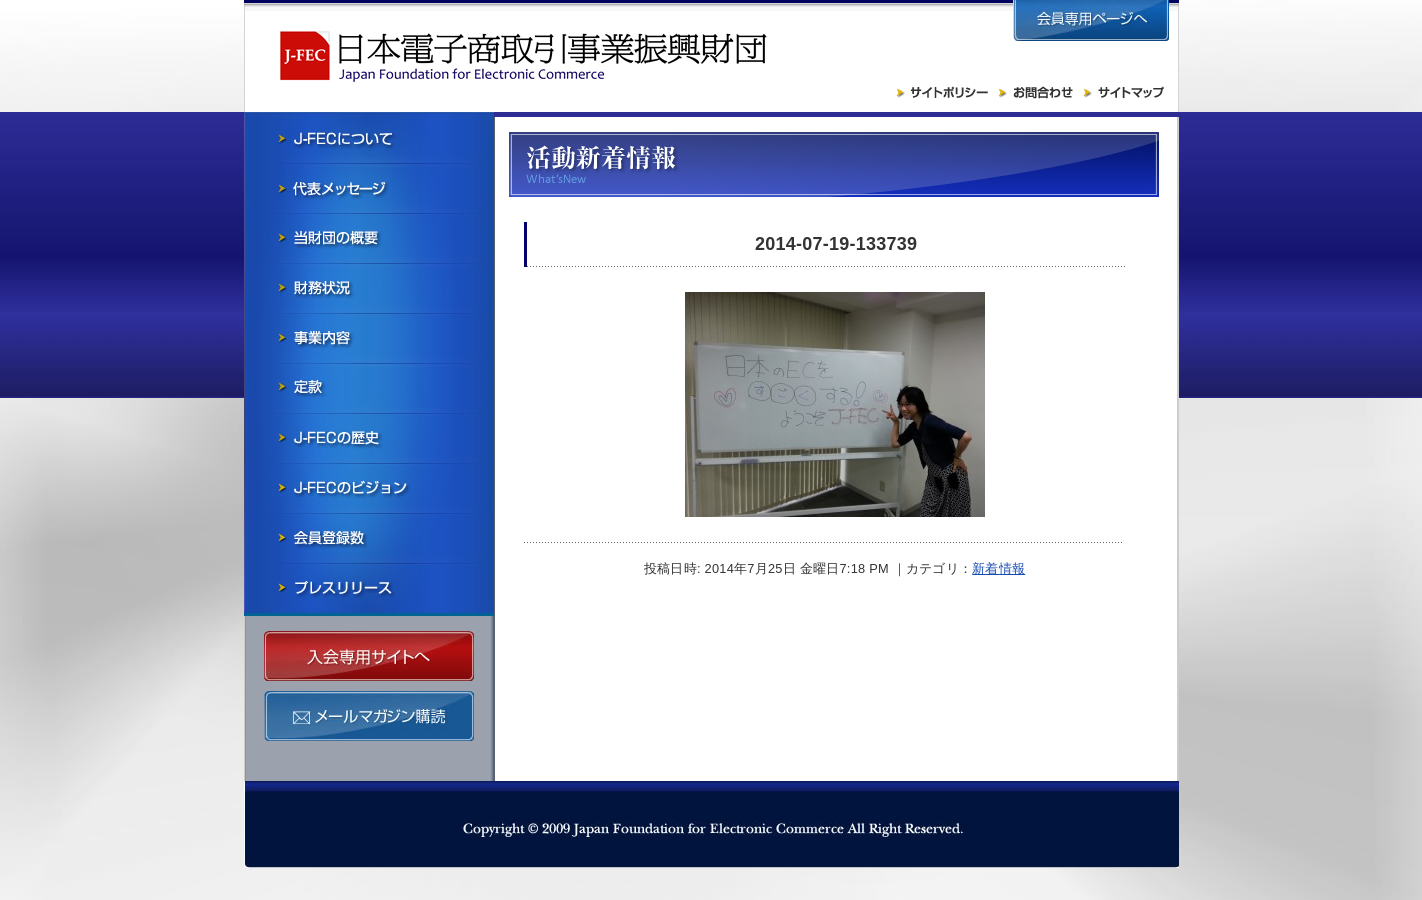 The image size is (1422, 900). I want to click on J-FECの歴史, so click(369, 438).